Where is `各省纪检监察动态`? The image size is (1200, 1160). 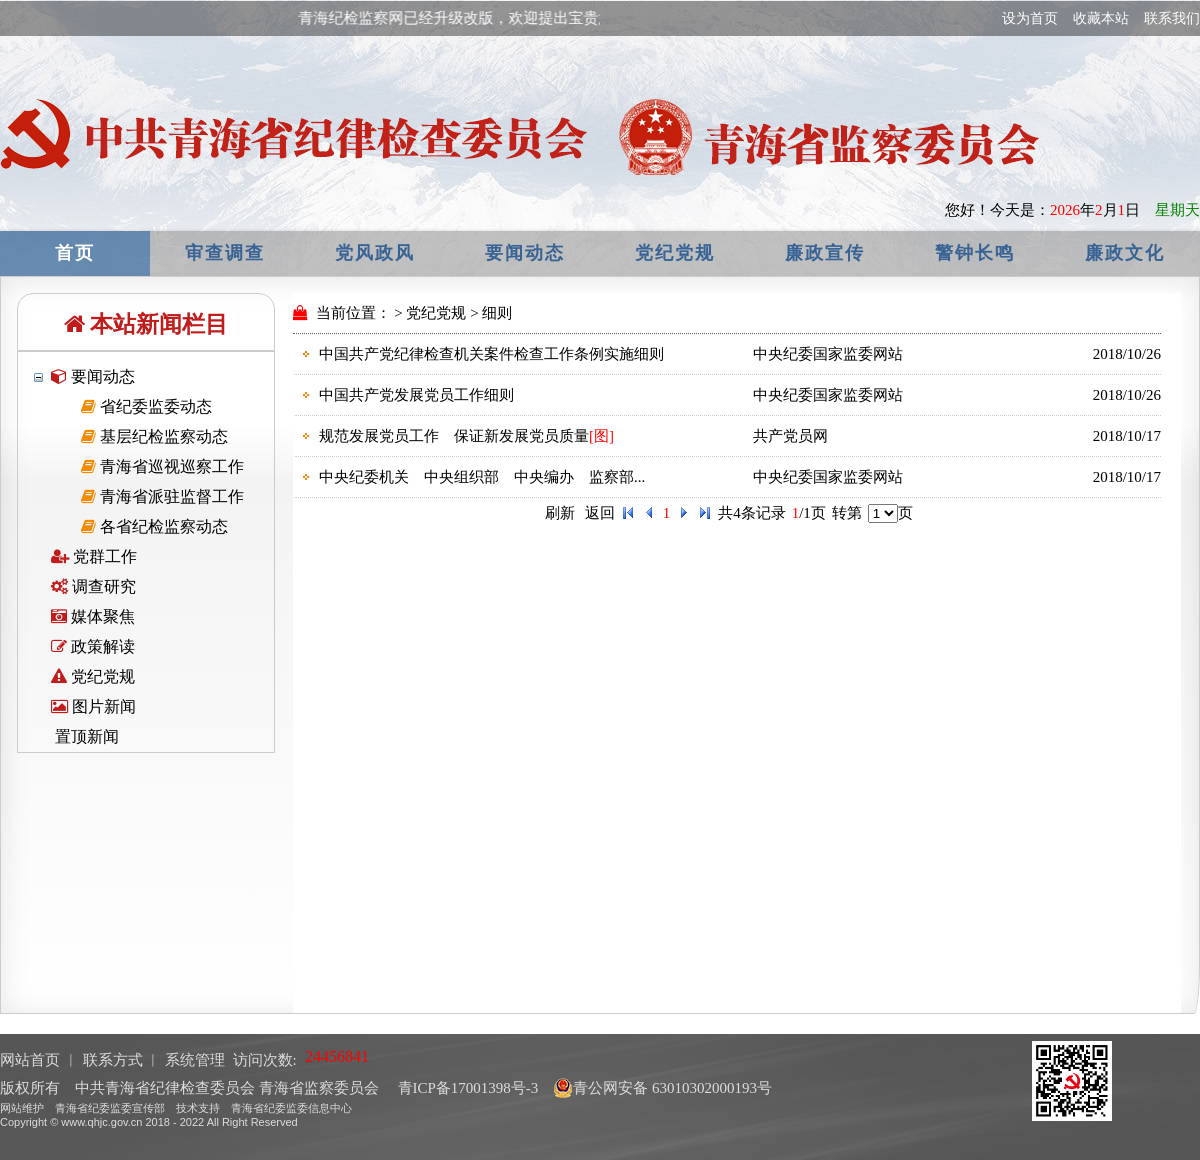 各省纪检监察动态 is located at coordinates (154, 526).